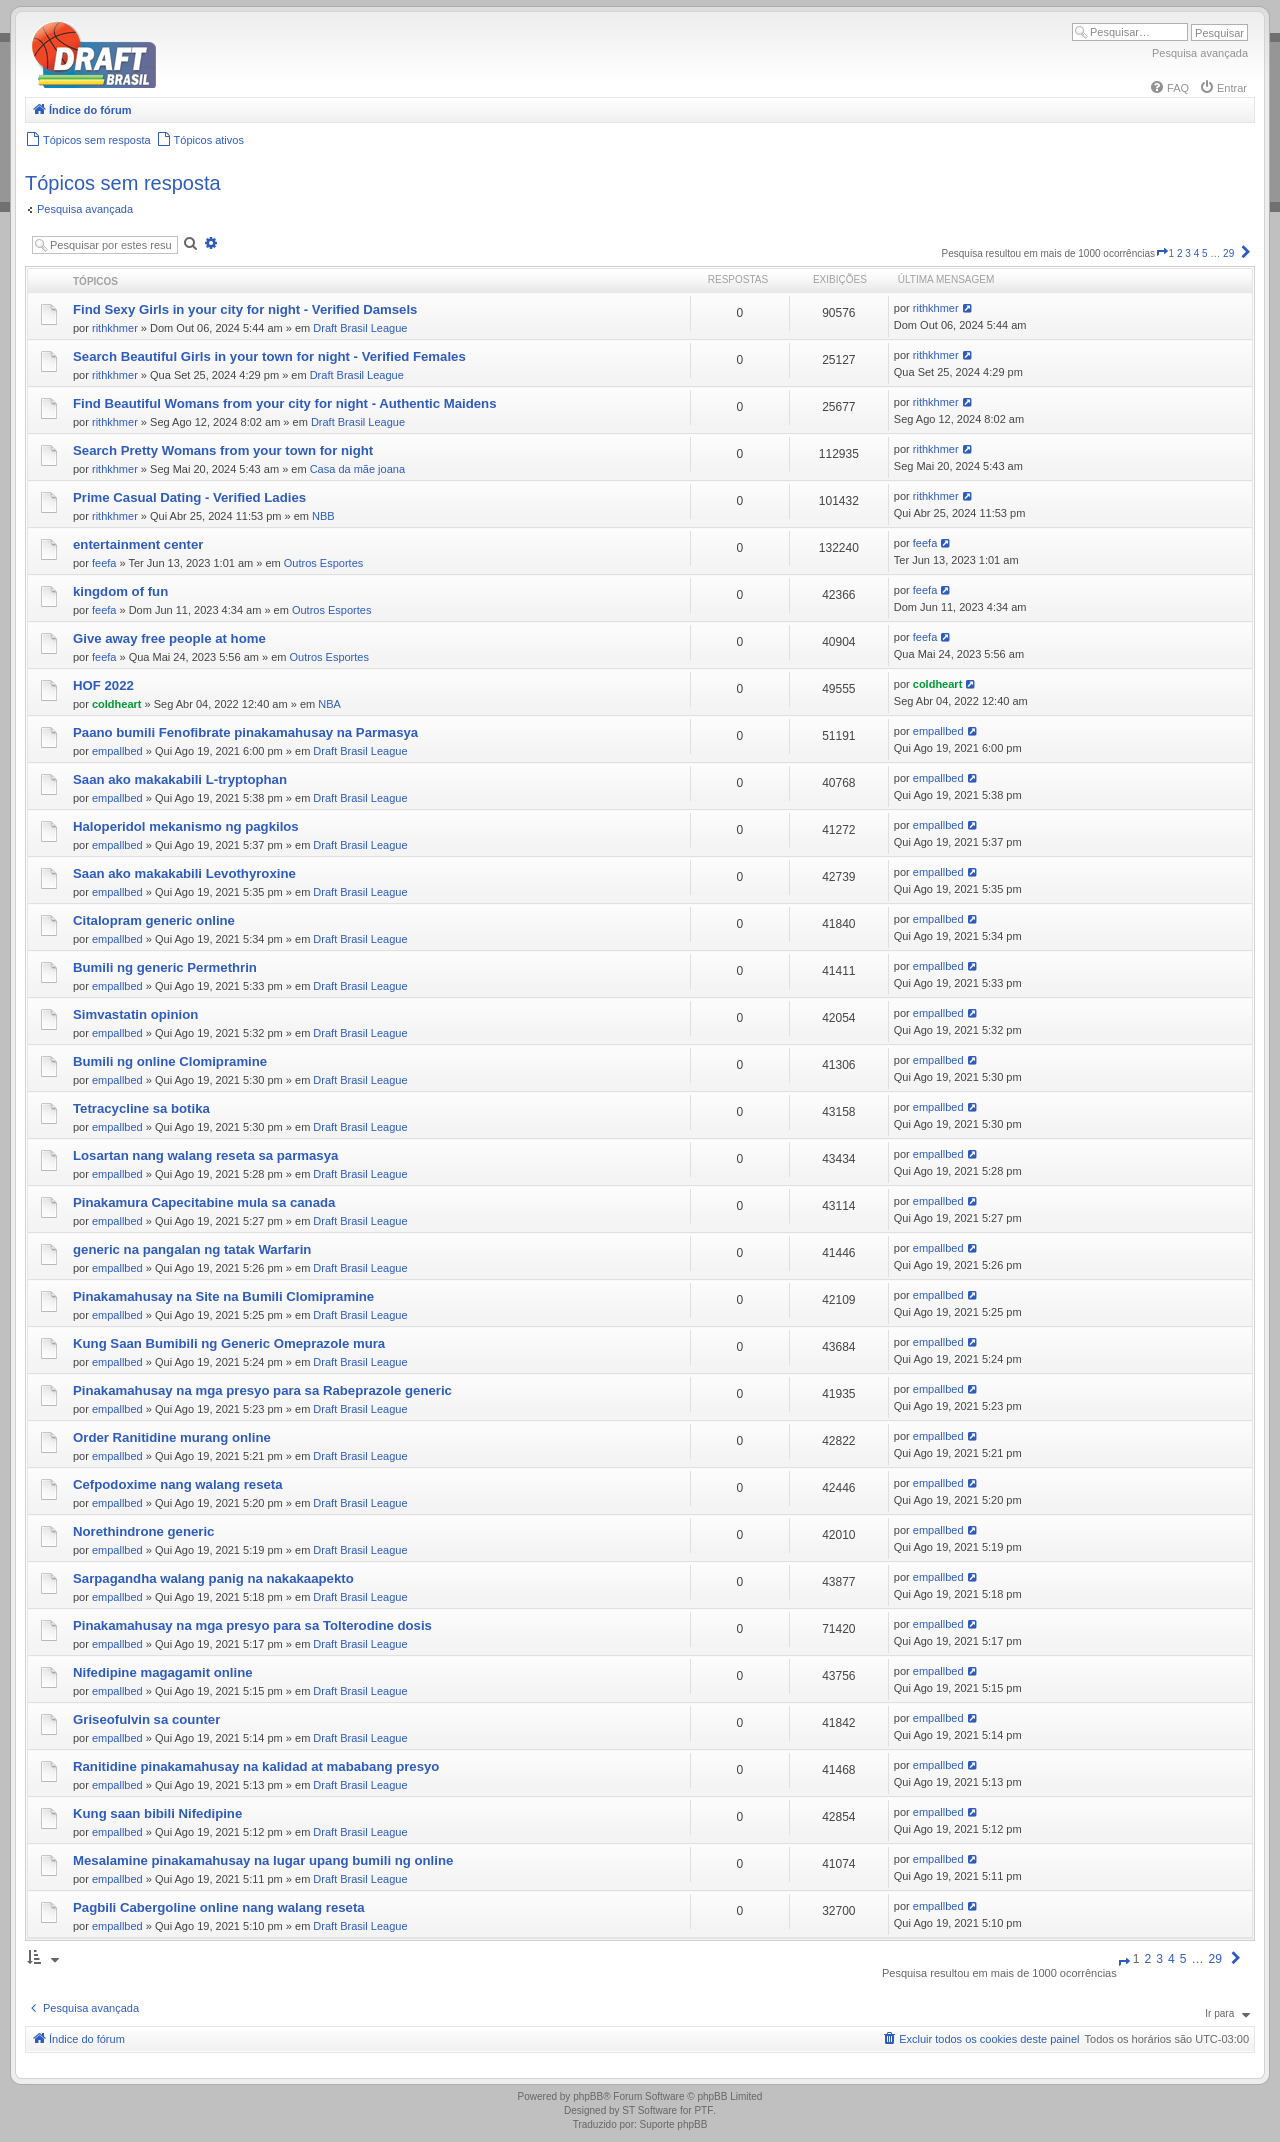 The width and height of the screenshot is (1280, 2142). Describe the element at coordinates (360, 328) in the screenshot. I see `Draft Brasil League` at that location.